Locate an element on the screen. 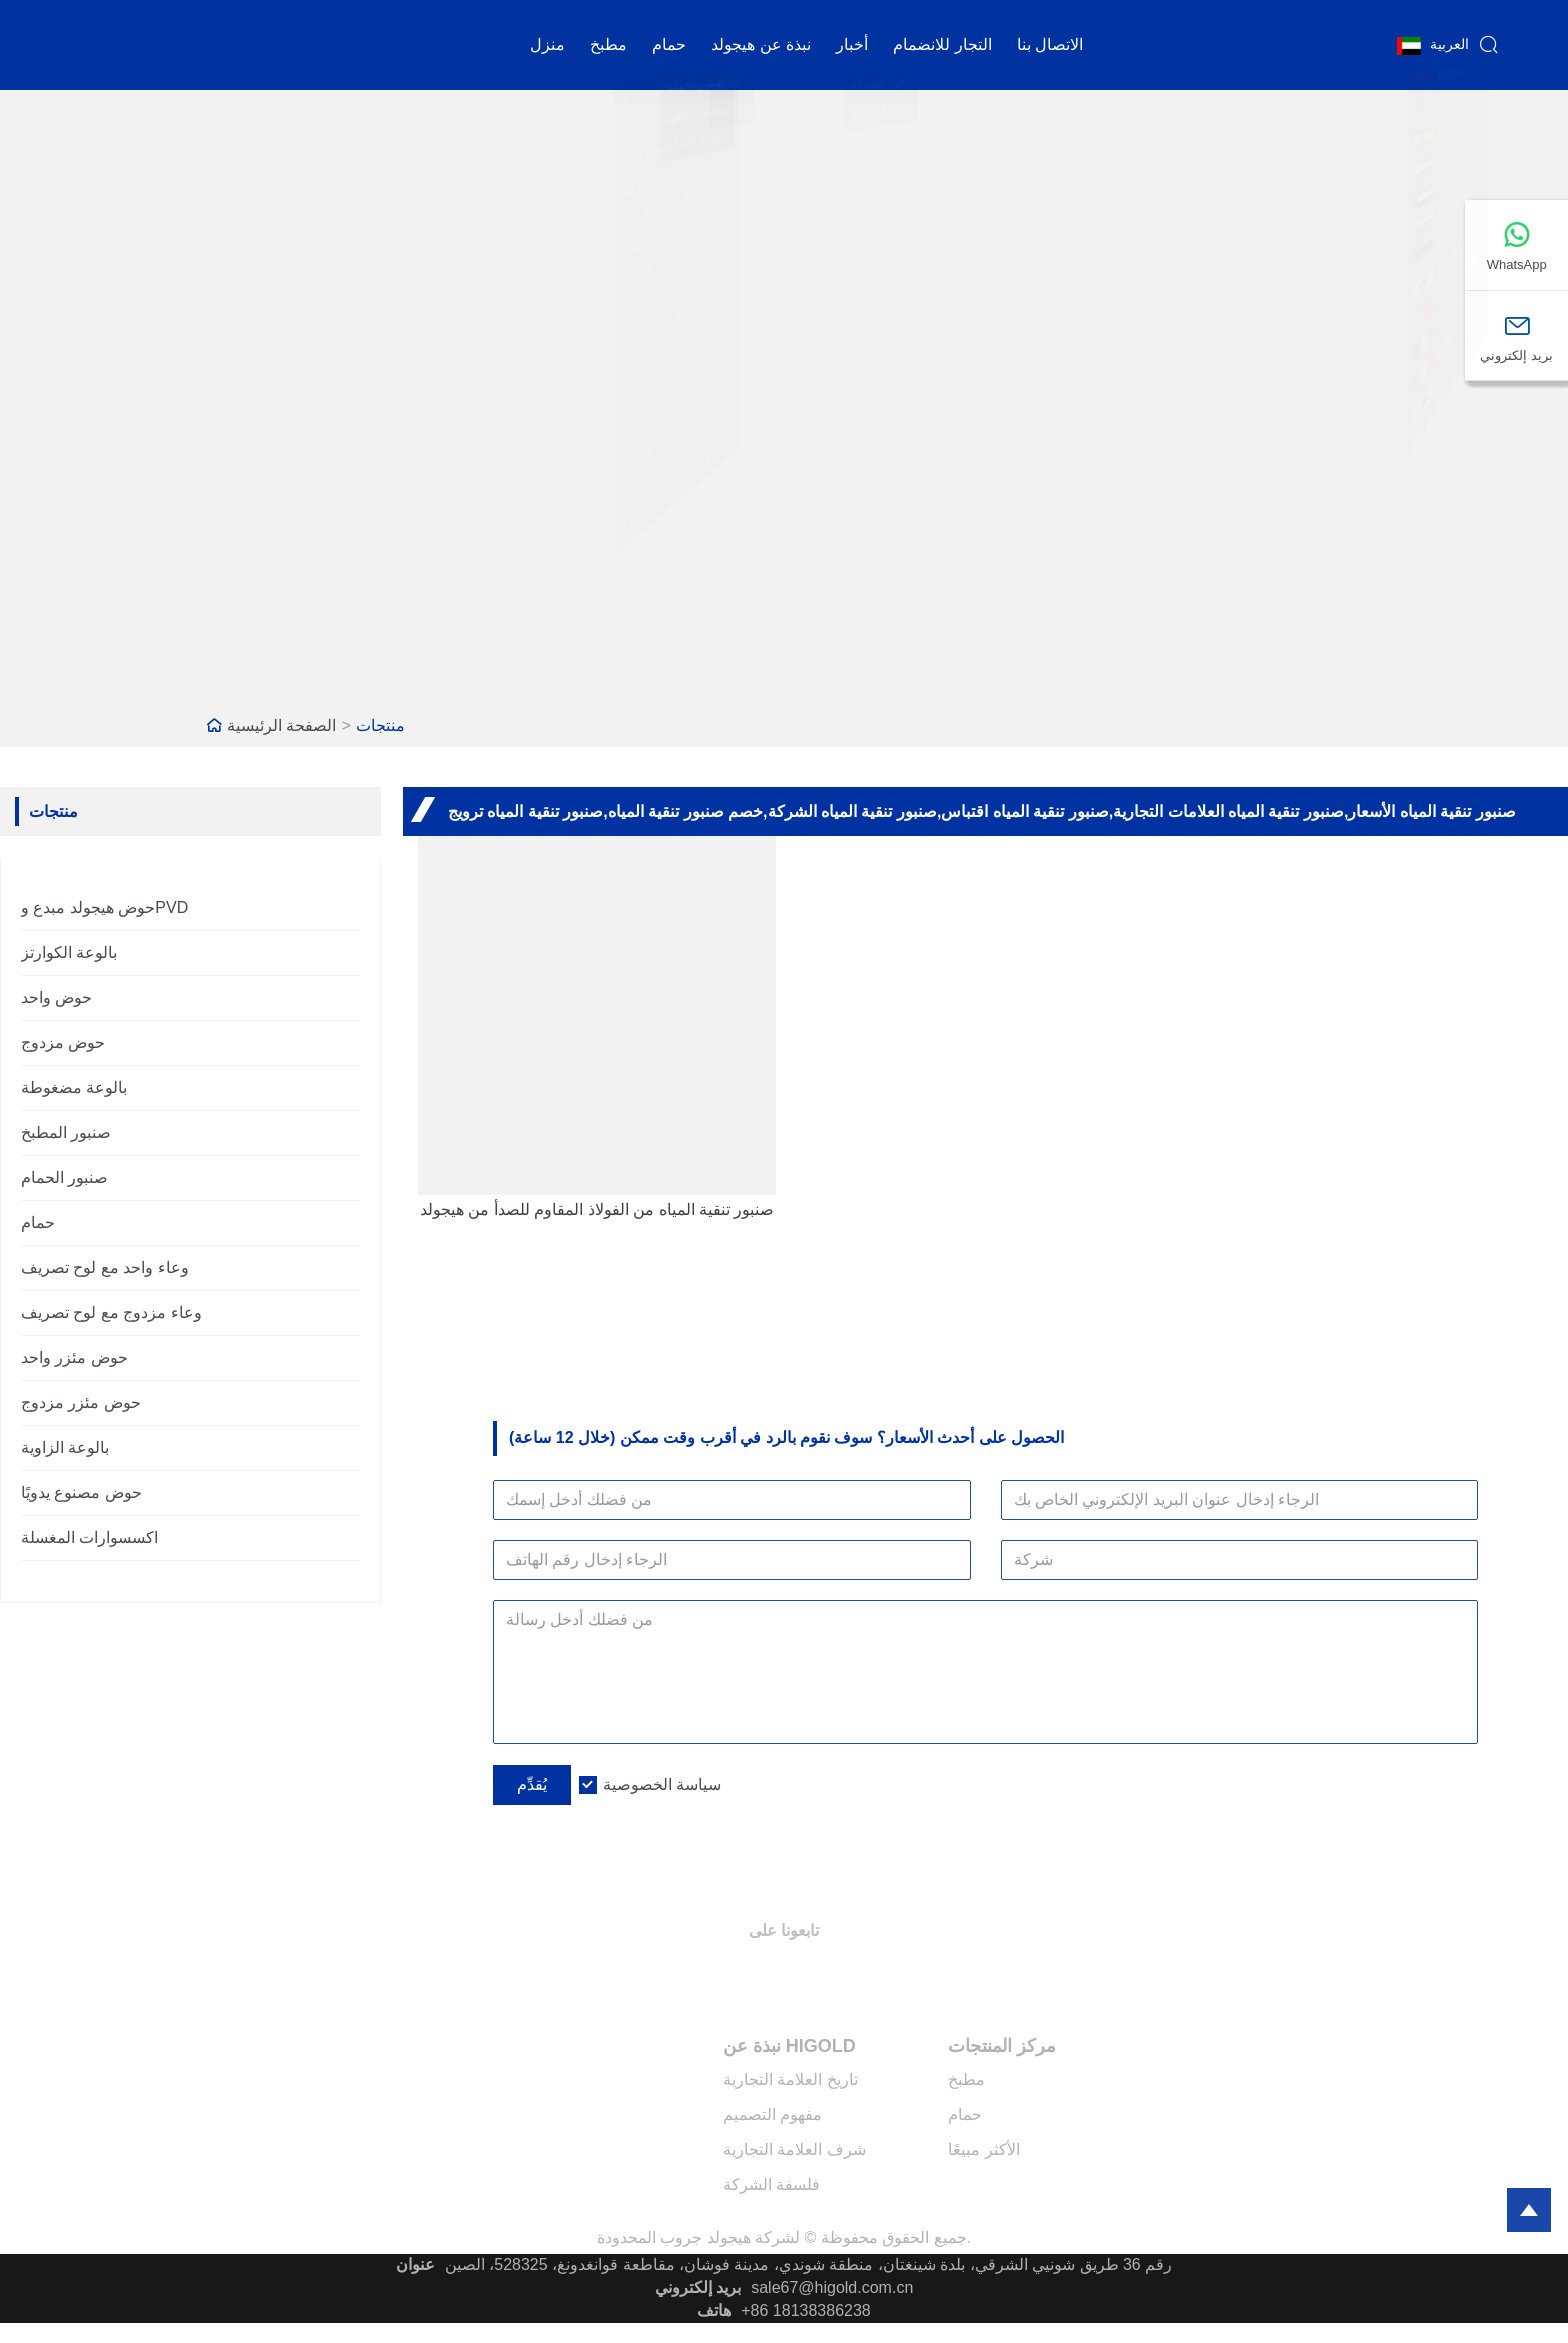 The image size is (1568, 2343). منتجات is located at coordinates (380, 725).